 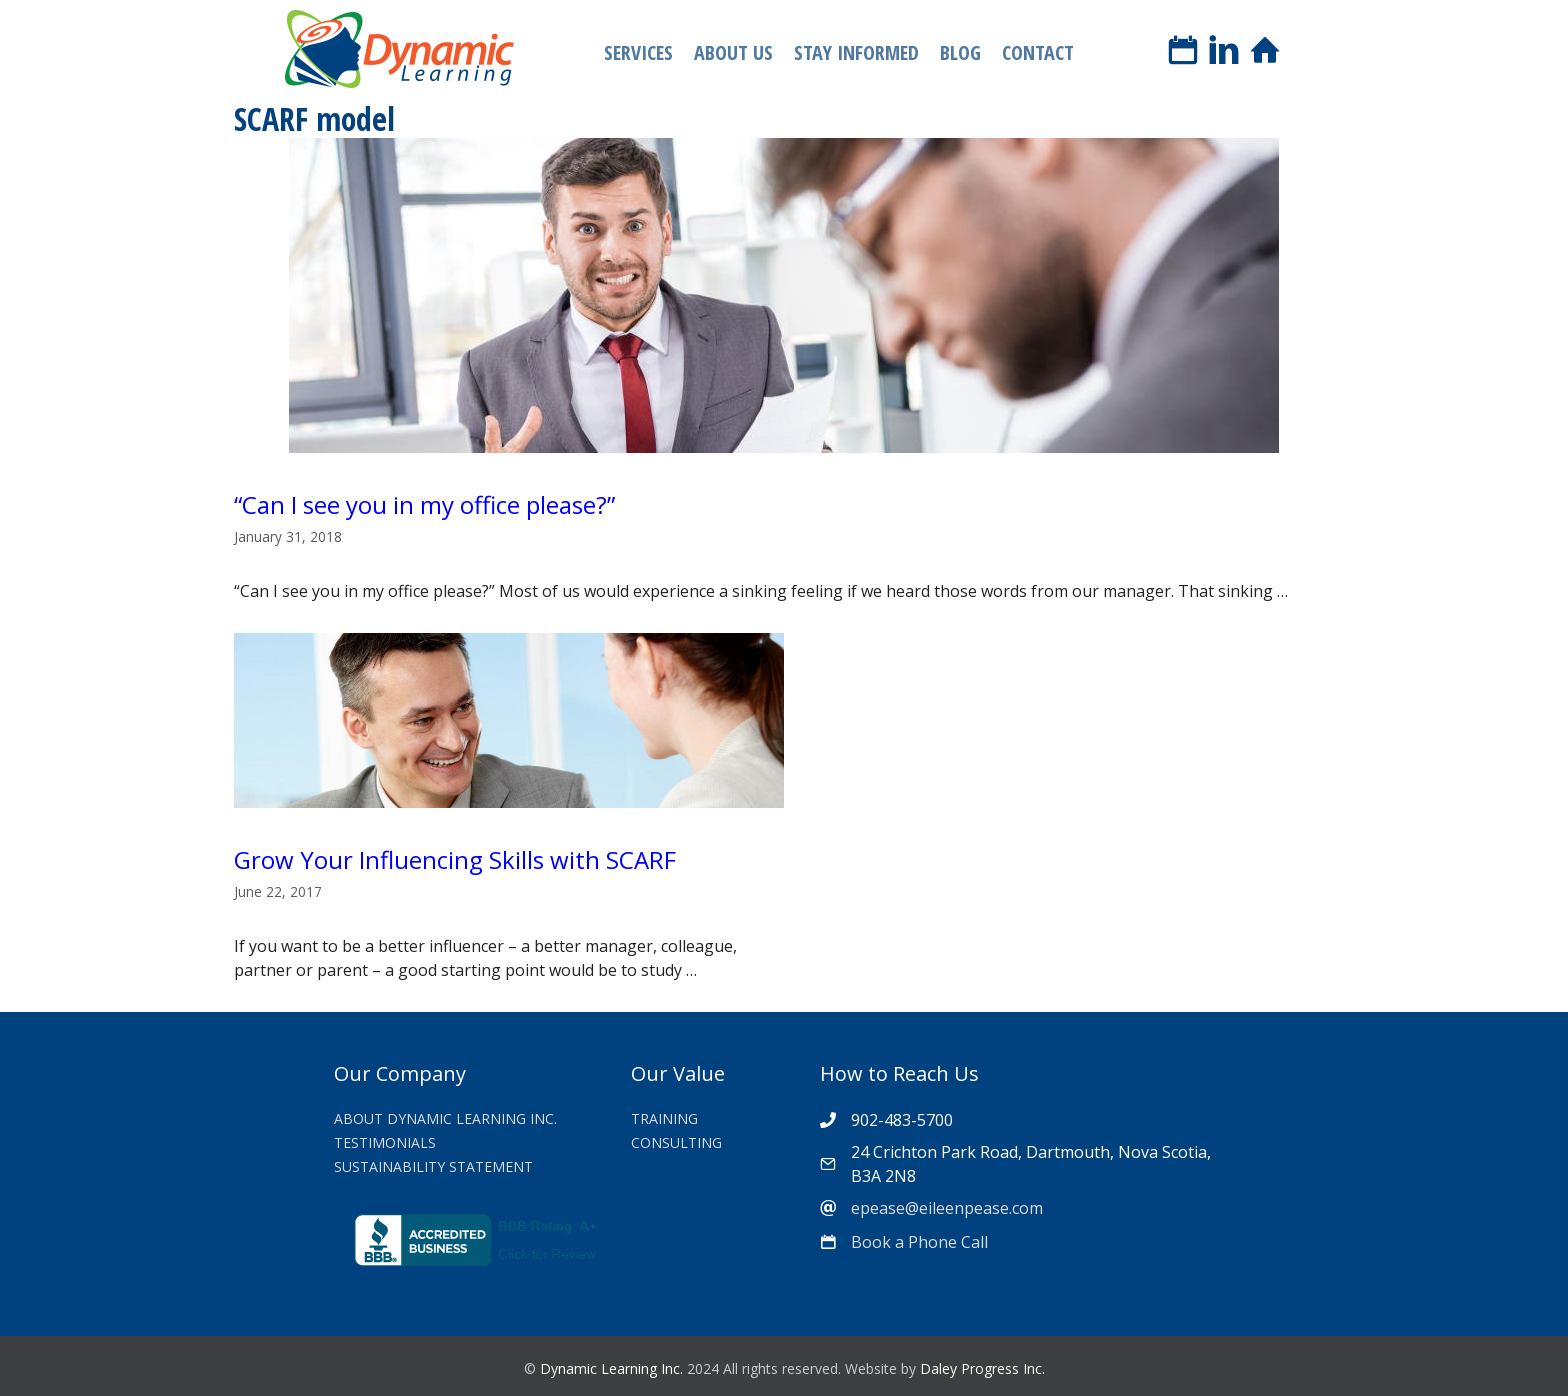 What do you see at coordinates (919, 1242) in the screenshot?
I see `Book a Phone Call` at bounding box center [919, 1242].